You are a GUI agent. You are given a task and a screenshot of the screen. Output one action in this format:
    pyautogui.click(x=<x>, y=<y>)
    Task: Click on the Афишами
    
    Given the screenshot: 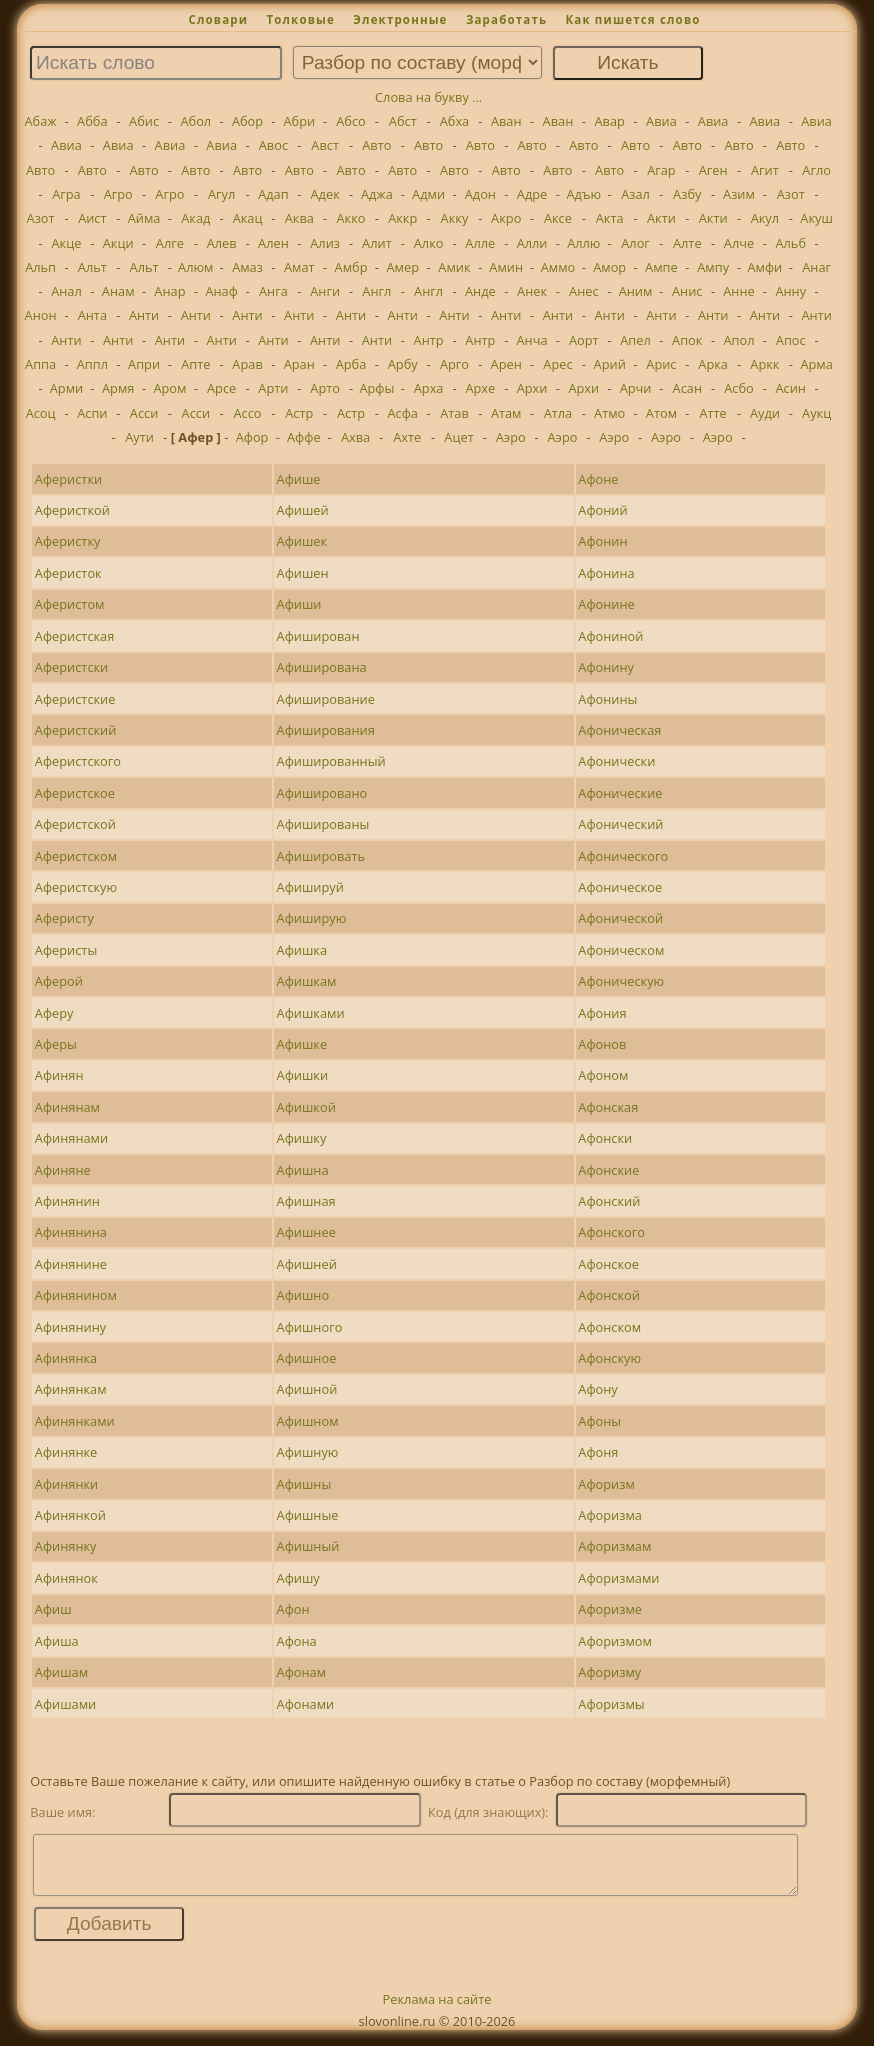 What is the action you would take?
    pyautogui.click(x=65, y=1704)
    